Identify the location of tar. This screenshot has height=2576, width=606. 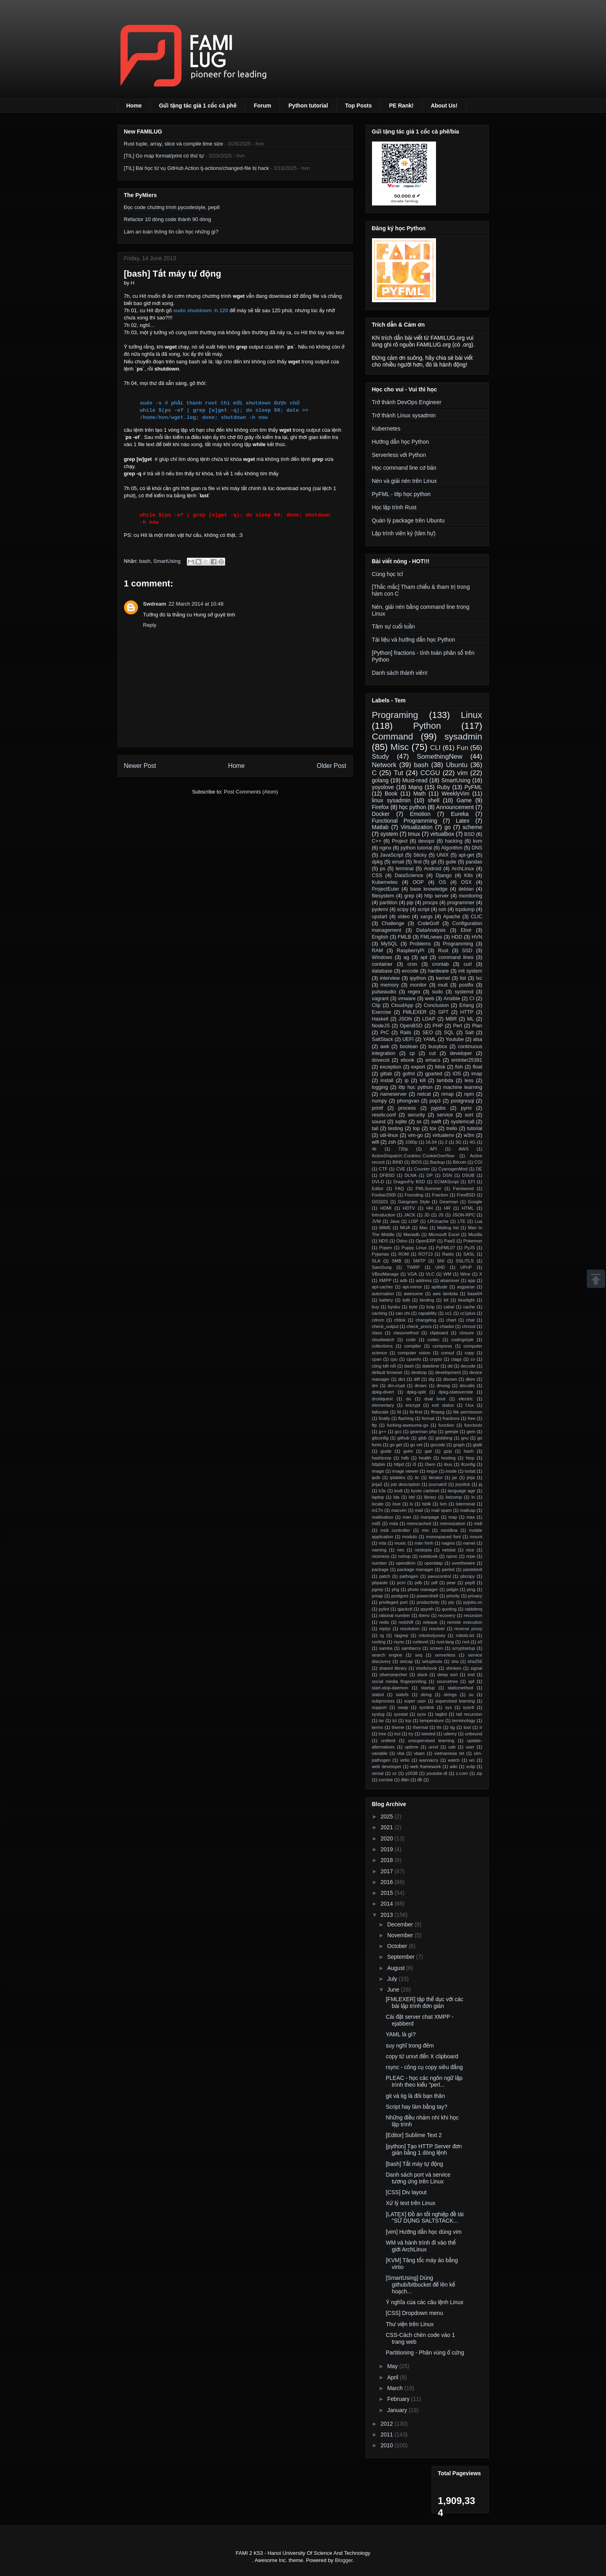
(381, 1720).